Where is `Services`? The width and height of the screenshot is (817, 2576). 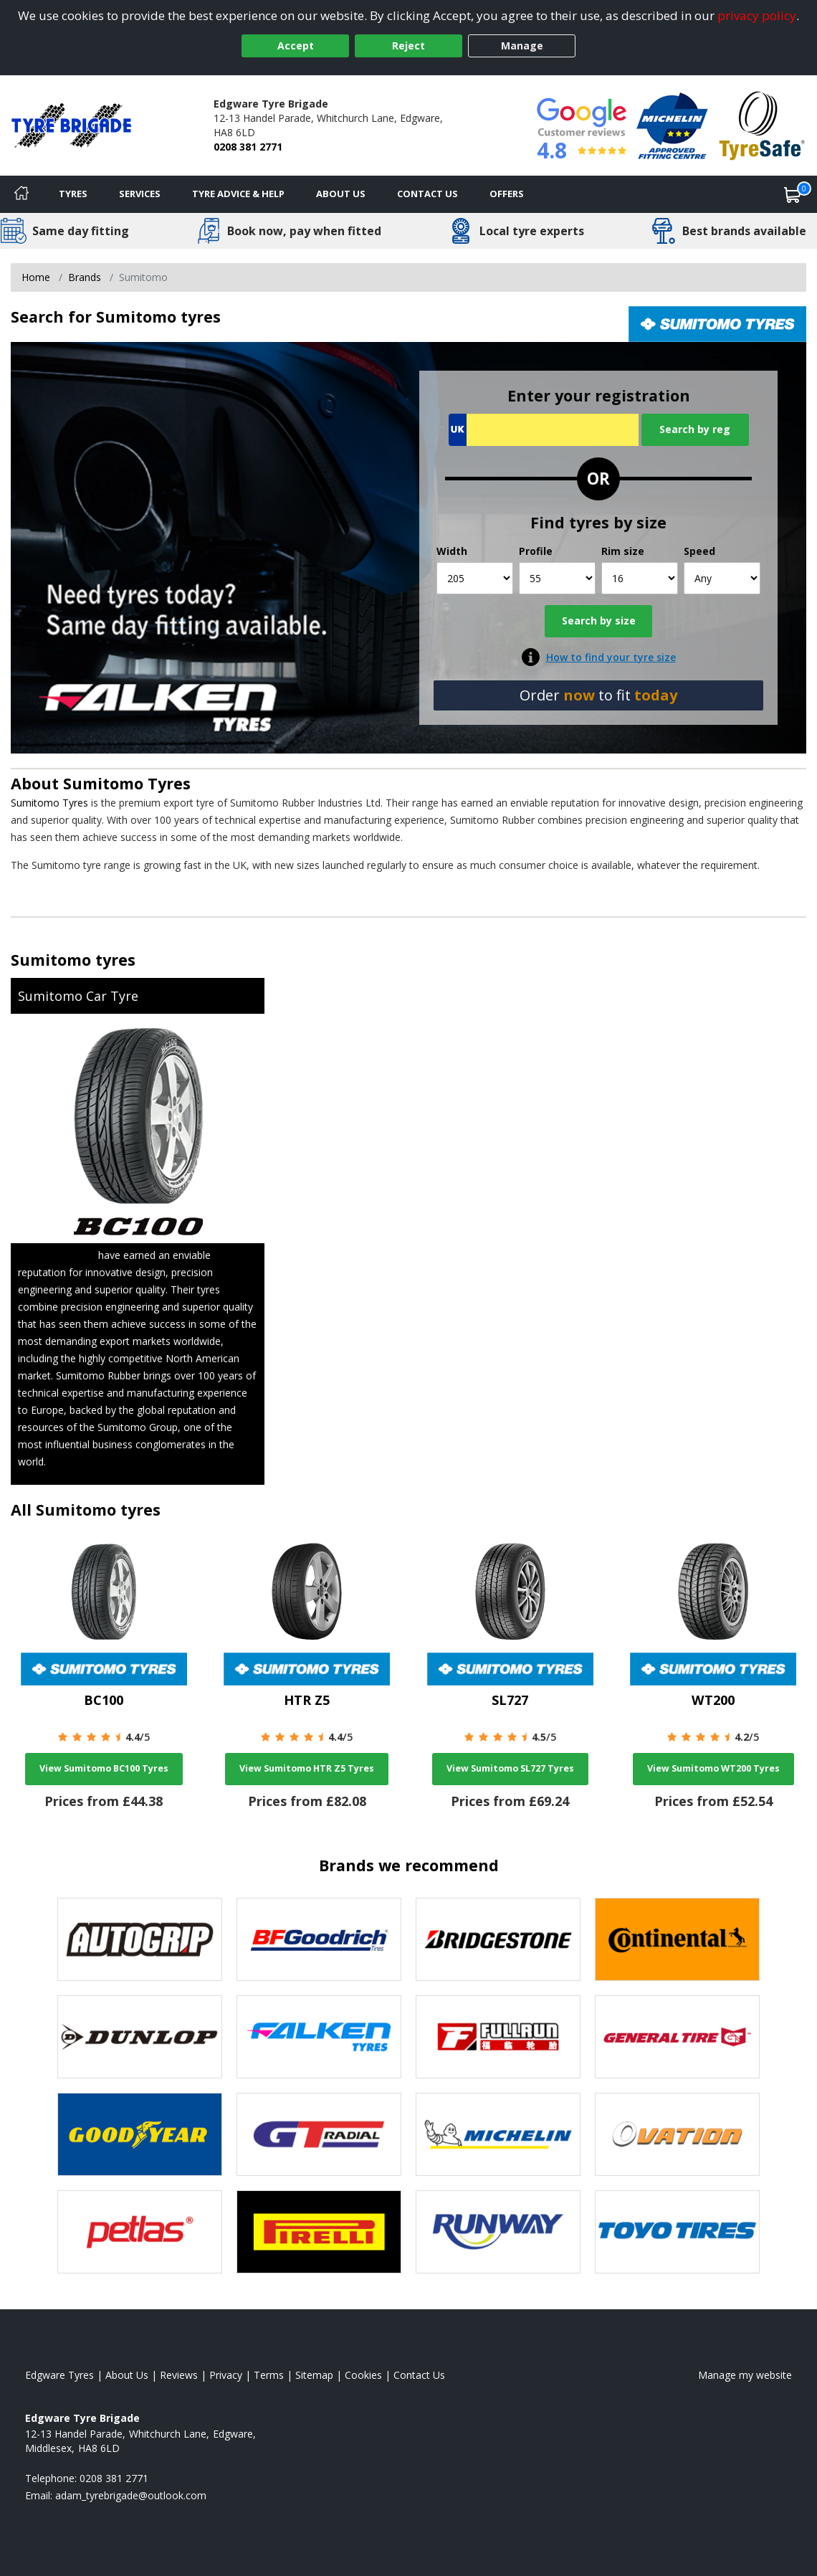 Services is located at coordinates (140, 193).